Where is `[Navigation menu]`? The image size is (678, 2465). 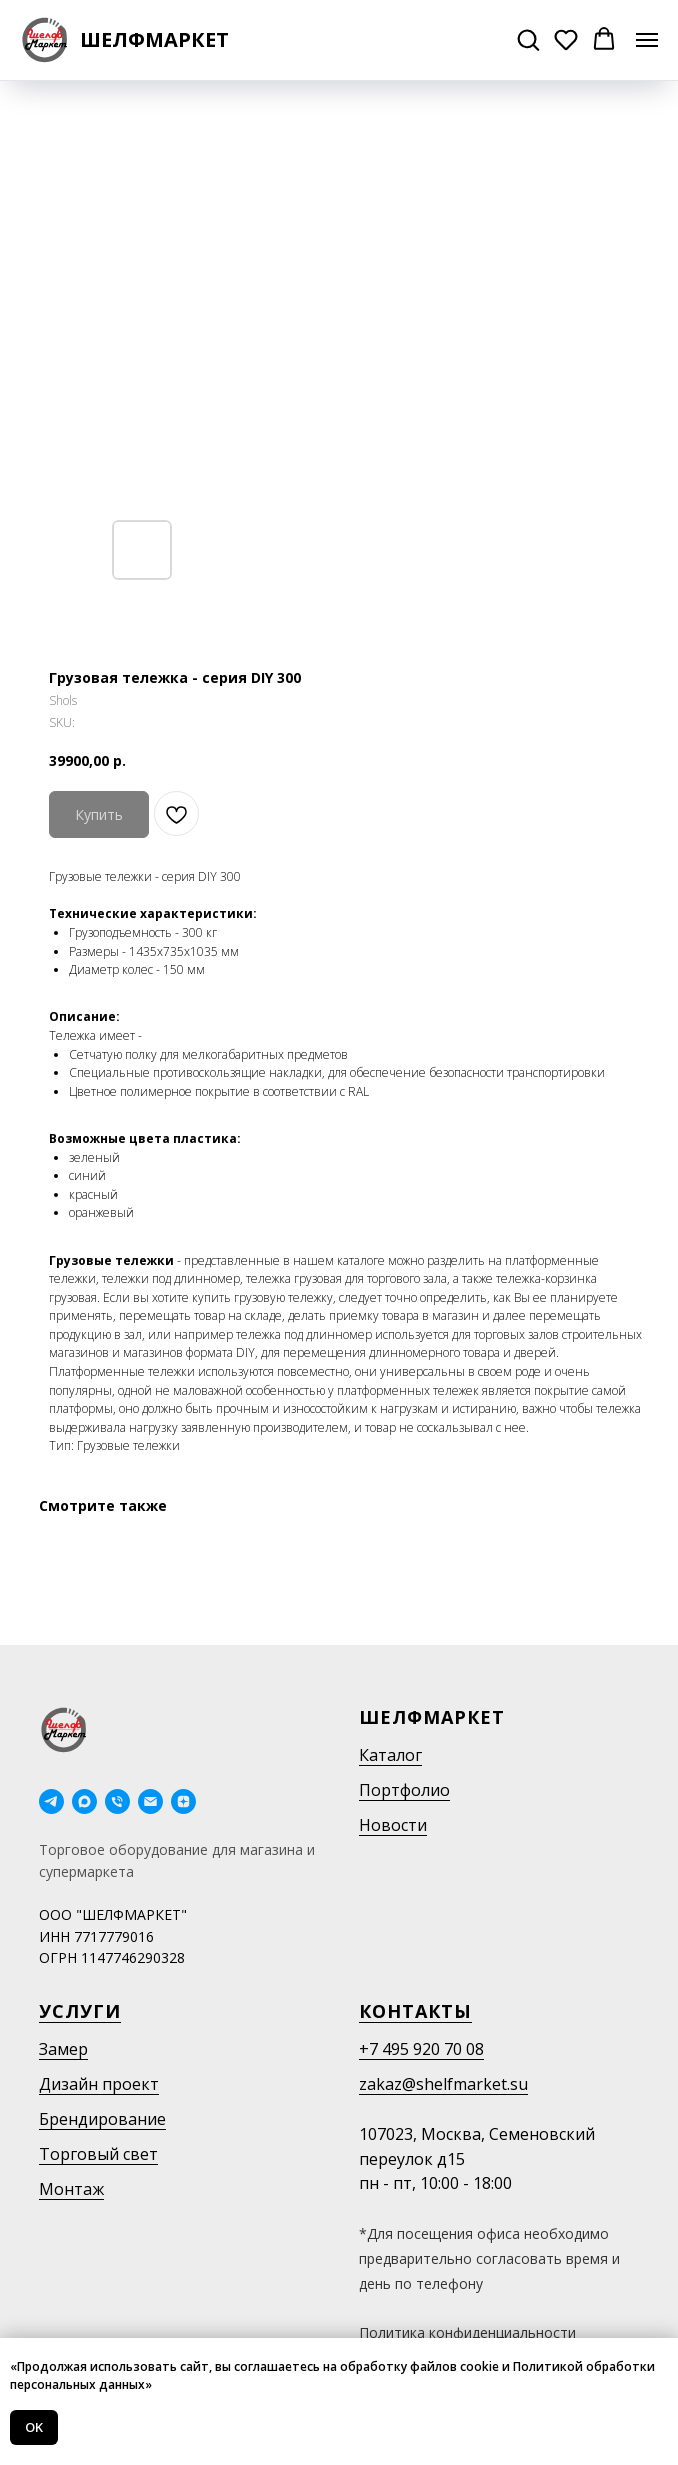
[Navigation menu] is located at coordinates (647, 40).